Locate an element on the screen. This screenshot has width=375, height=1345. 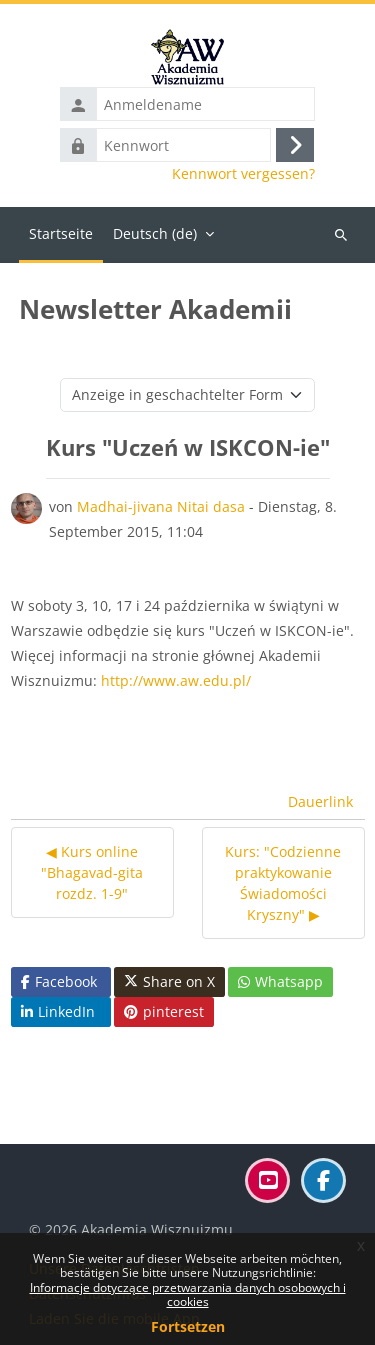
Whatsapp is located at coordinates (280, 981).